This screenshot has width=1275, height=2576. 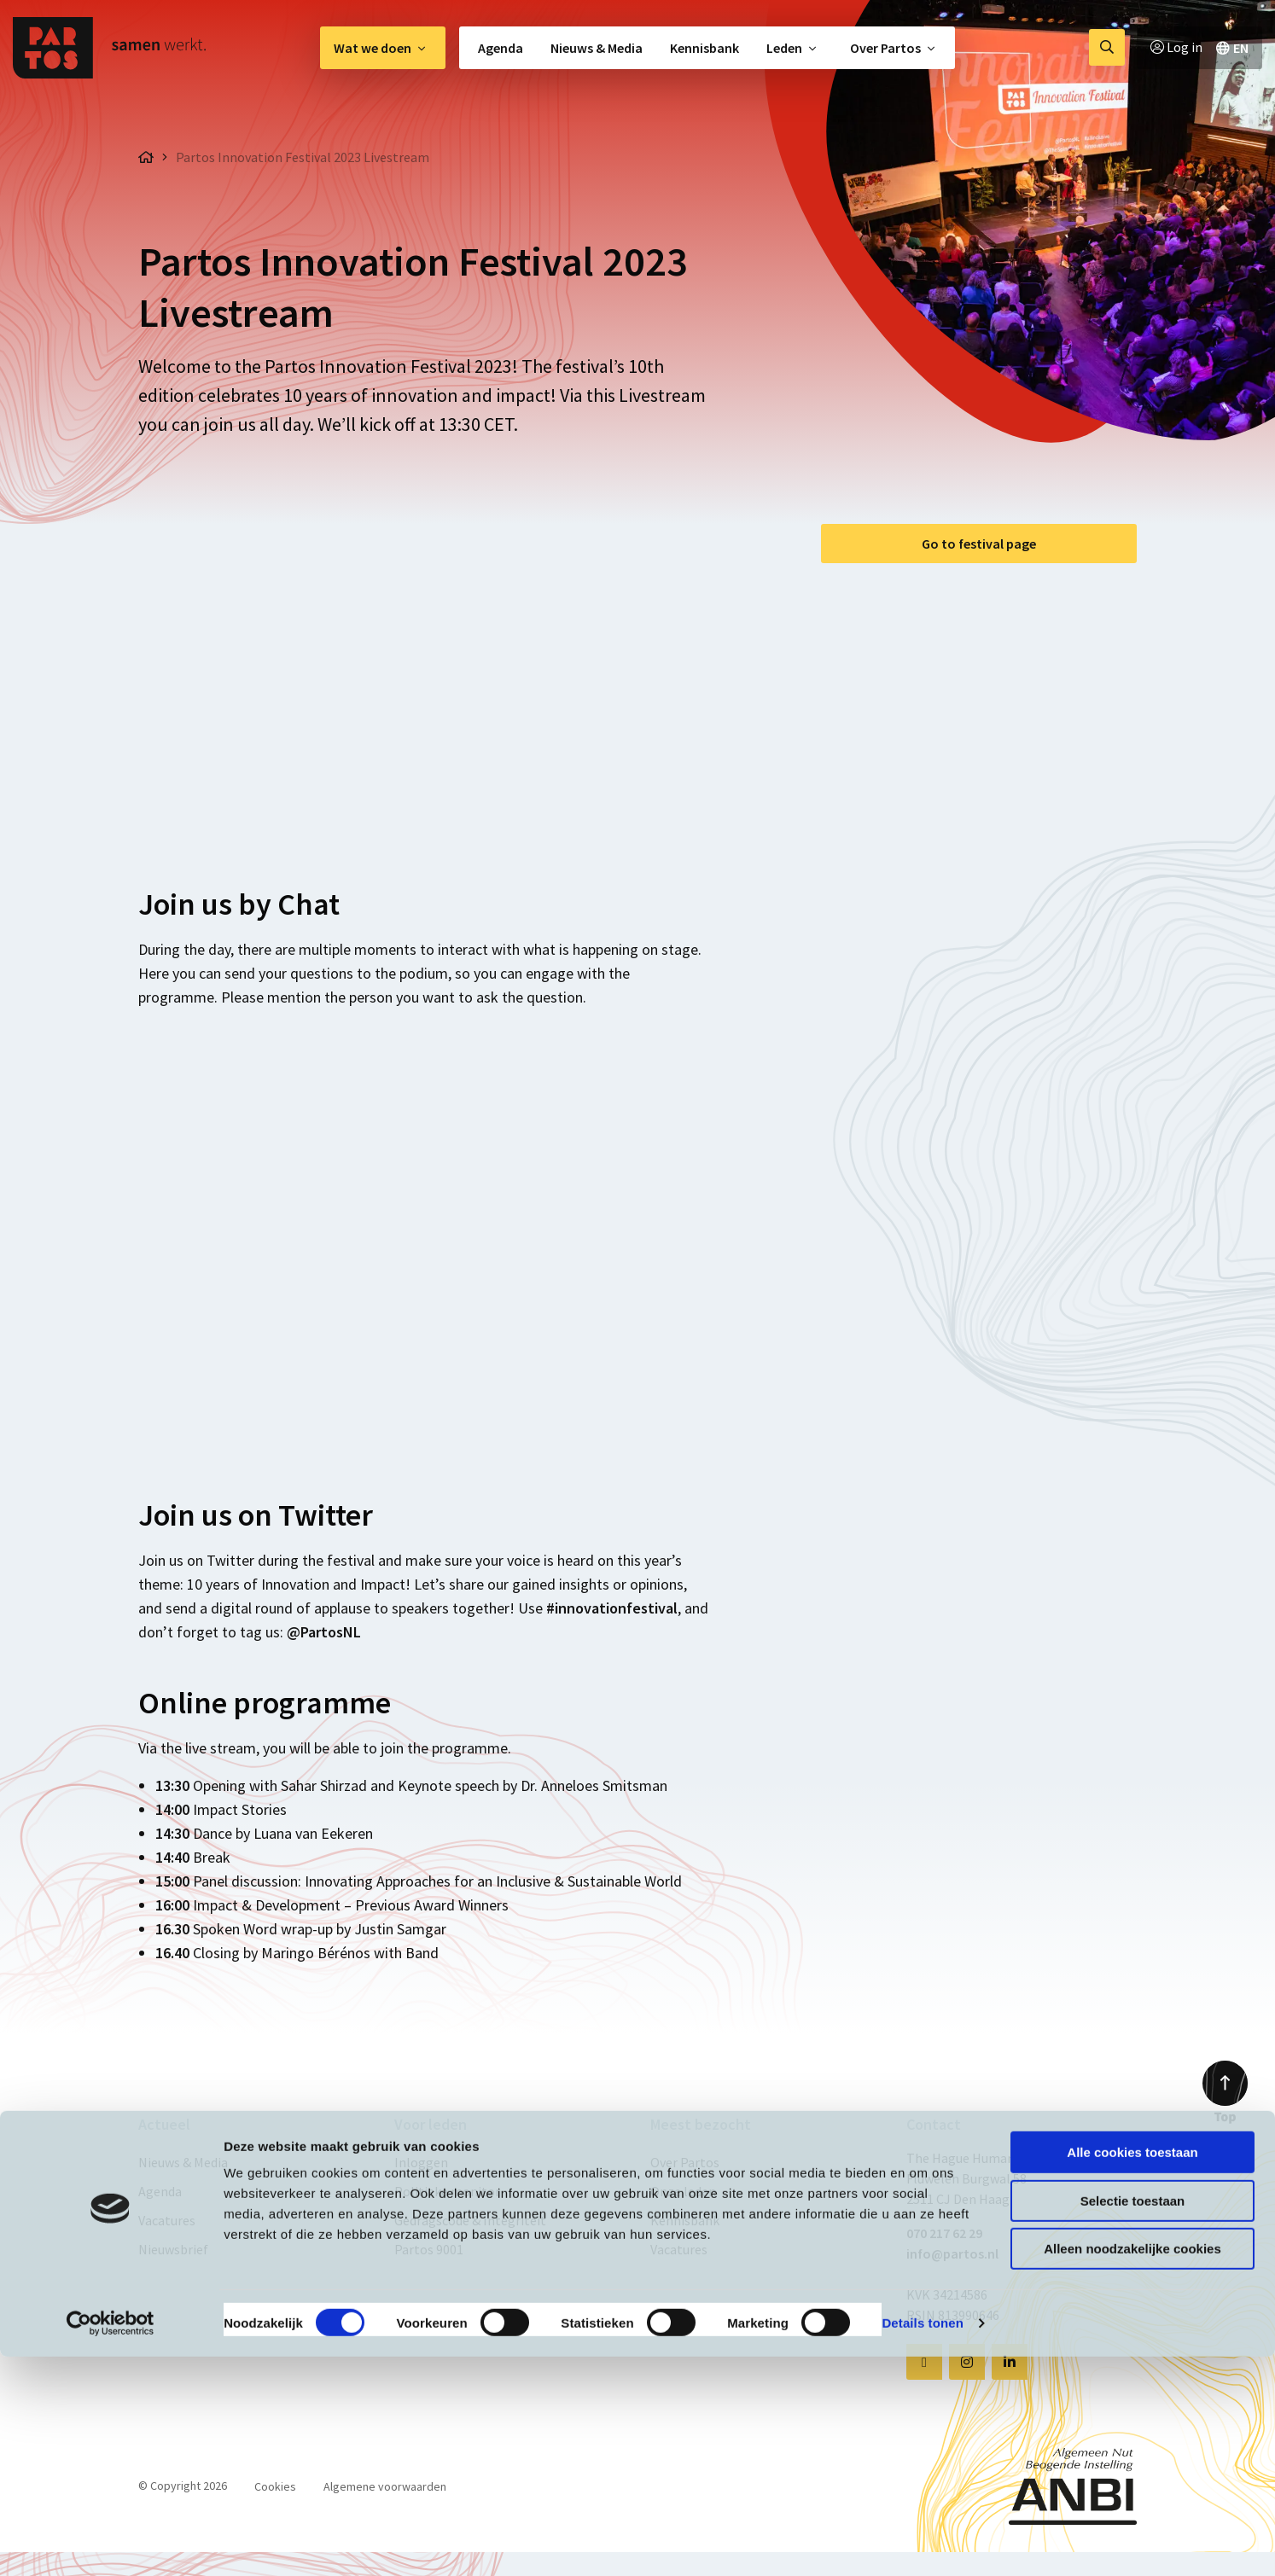 What do you see at coordinates (447, 2191) in the screenshot?
I see `Politieke monitor` at bounding box center [447, 2191].